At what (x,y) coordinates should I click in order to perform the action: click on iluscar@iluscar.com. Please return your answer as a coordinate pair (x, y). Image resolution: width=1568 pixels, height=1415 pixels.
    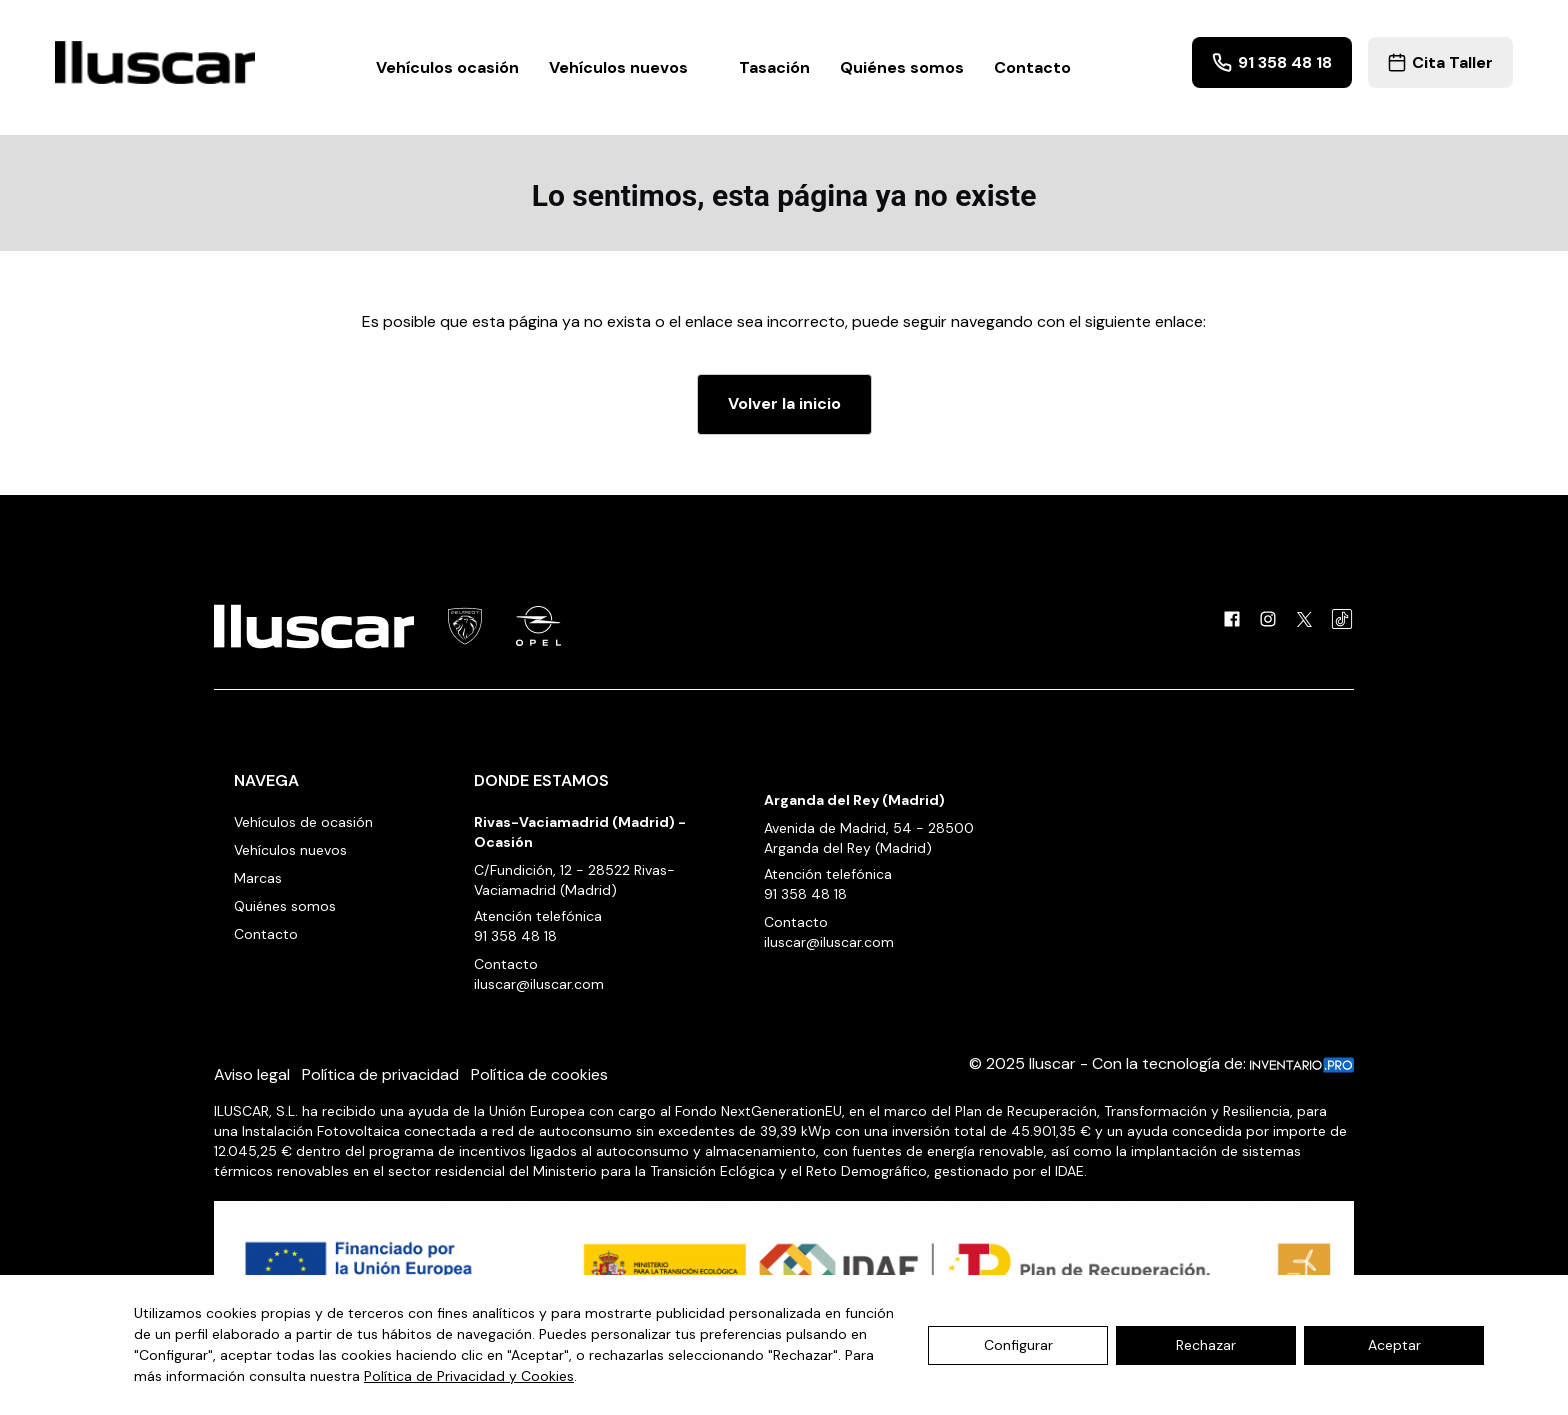
    Looking at the image, I should click on (539, 984).